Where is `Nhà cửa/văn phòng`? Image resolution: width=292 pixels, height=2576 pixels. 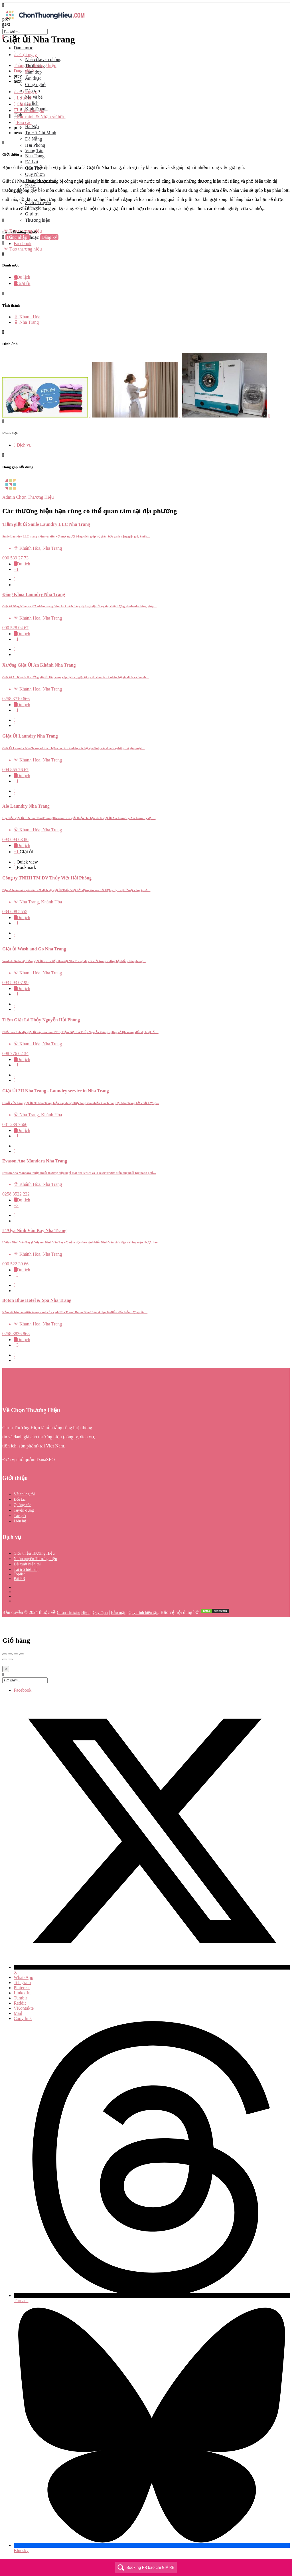 Nhà cửa/văn phòng is located at coordinates (43, 59).